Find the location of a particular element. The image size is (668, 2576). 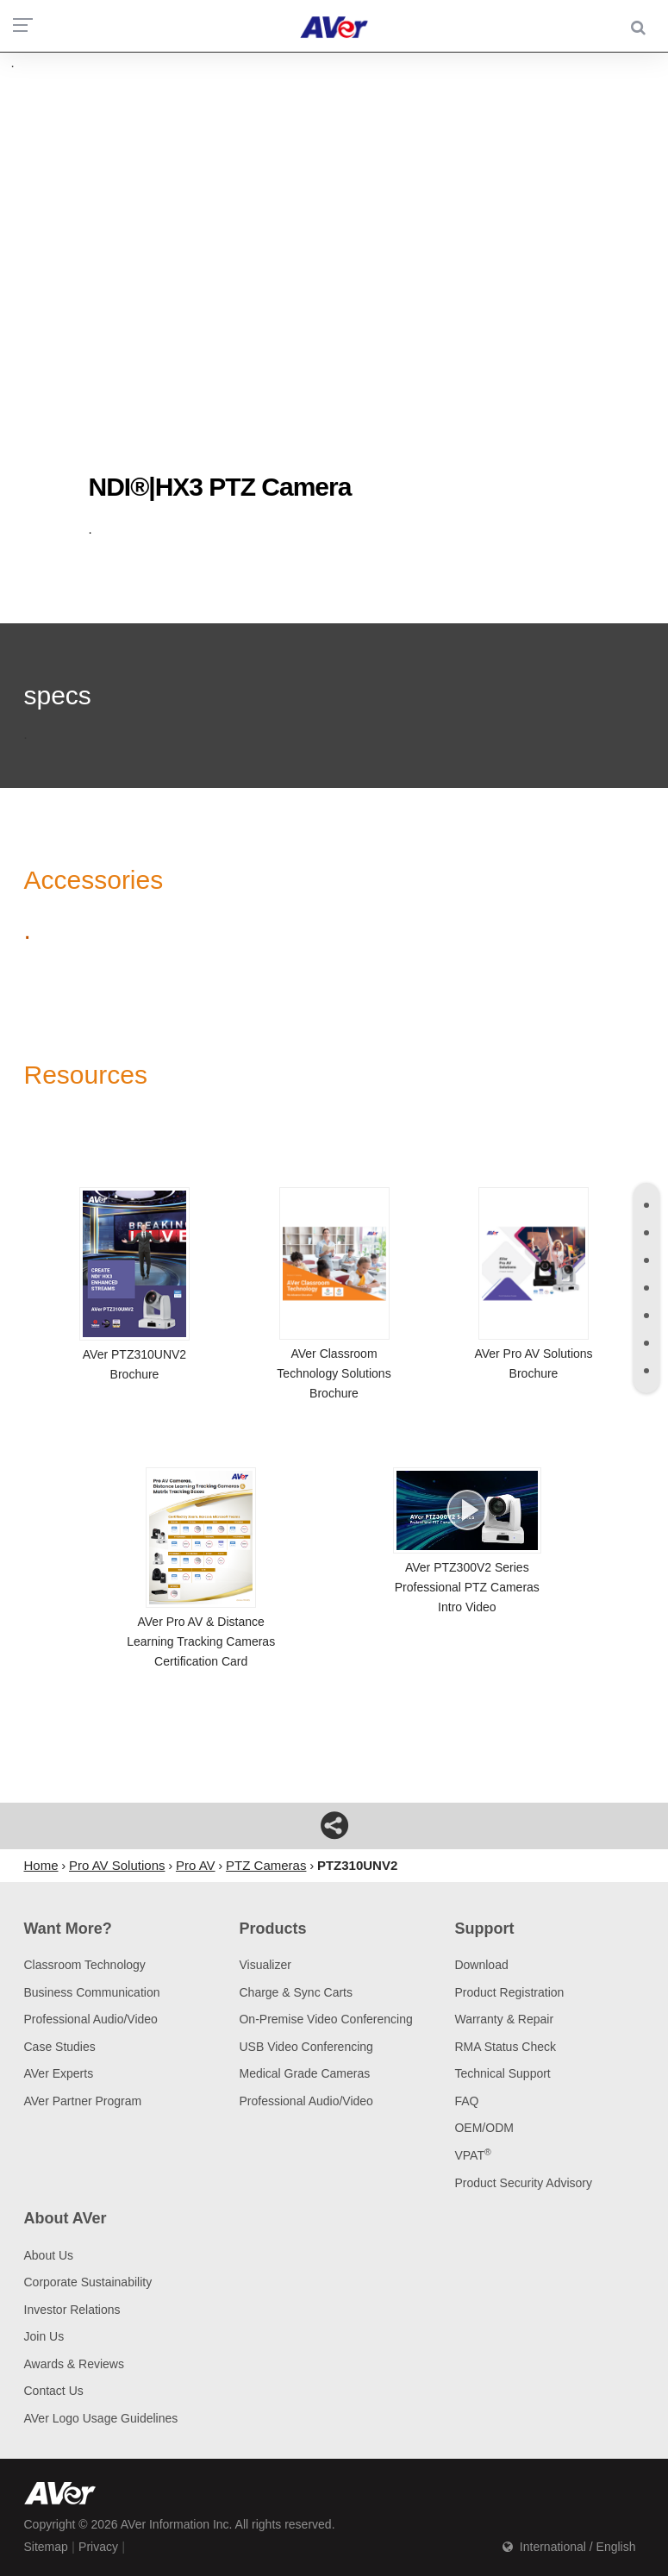

Medical Grade Cameras is located at coordinates (304, 2073).